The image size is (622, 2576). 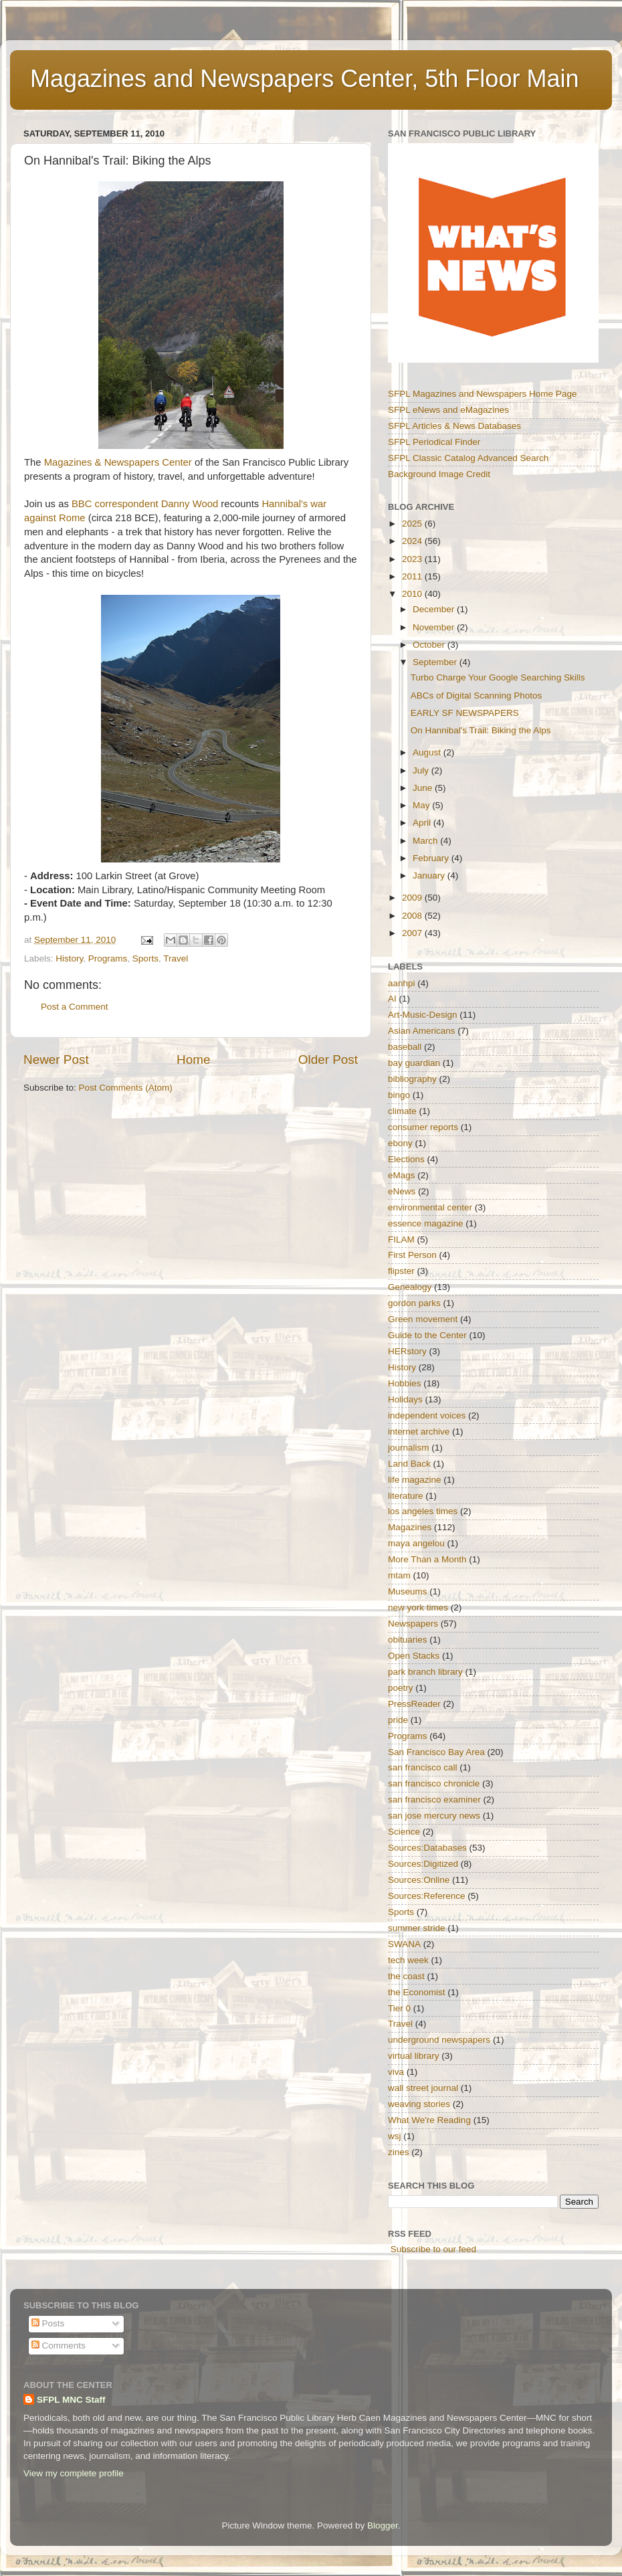 I want to click on HERstory, so click(x=407, y=1351).